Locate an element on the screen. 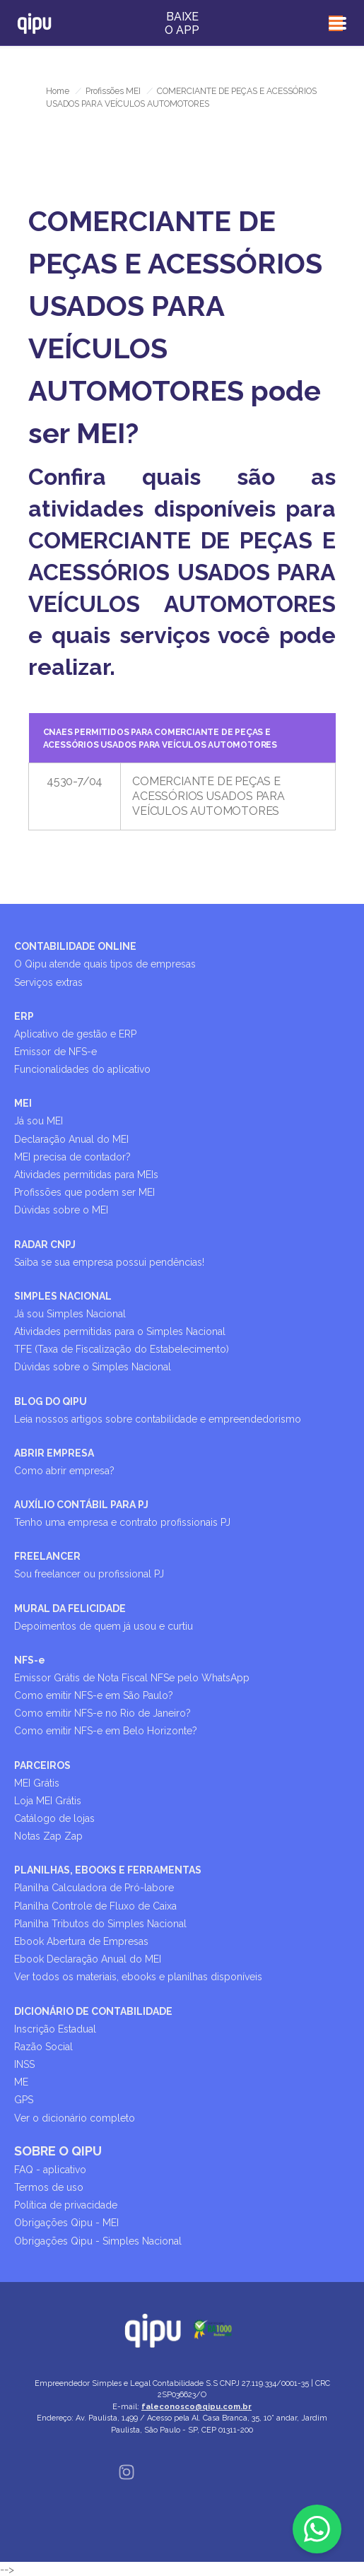 This screenshot has width=364, height=2576. DICIONÁRIO DE CONTABILIDADE is located at coordinates (93, 2011).